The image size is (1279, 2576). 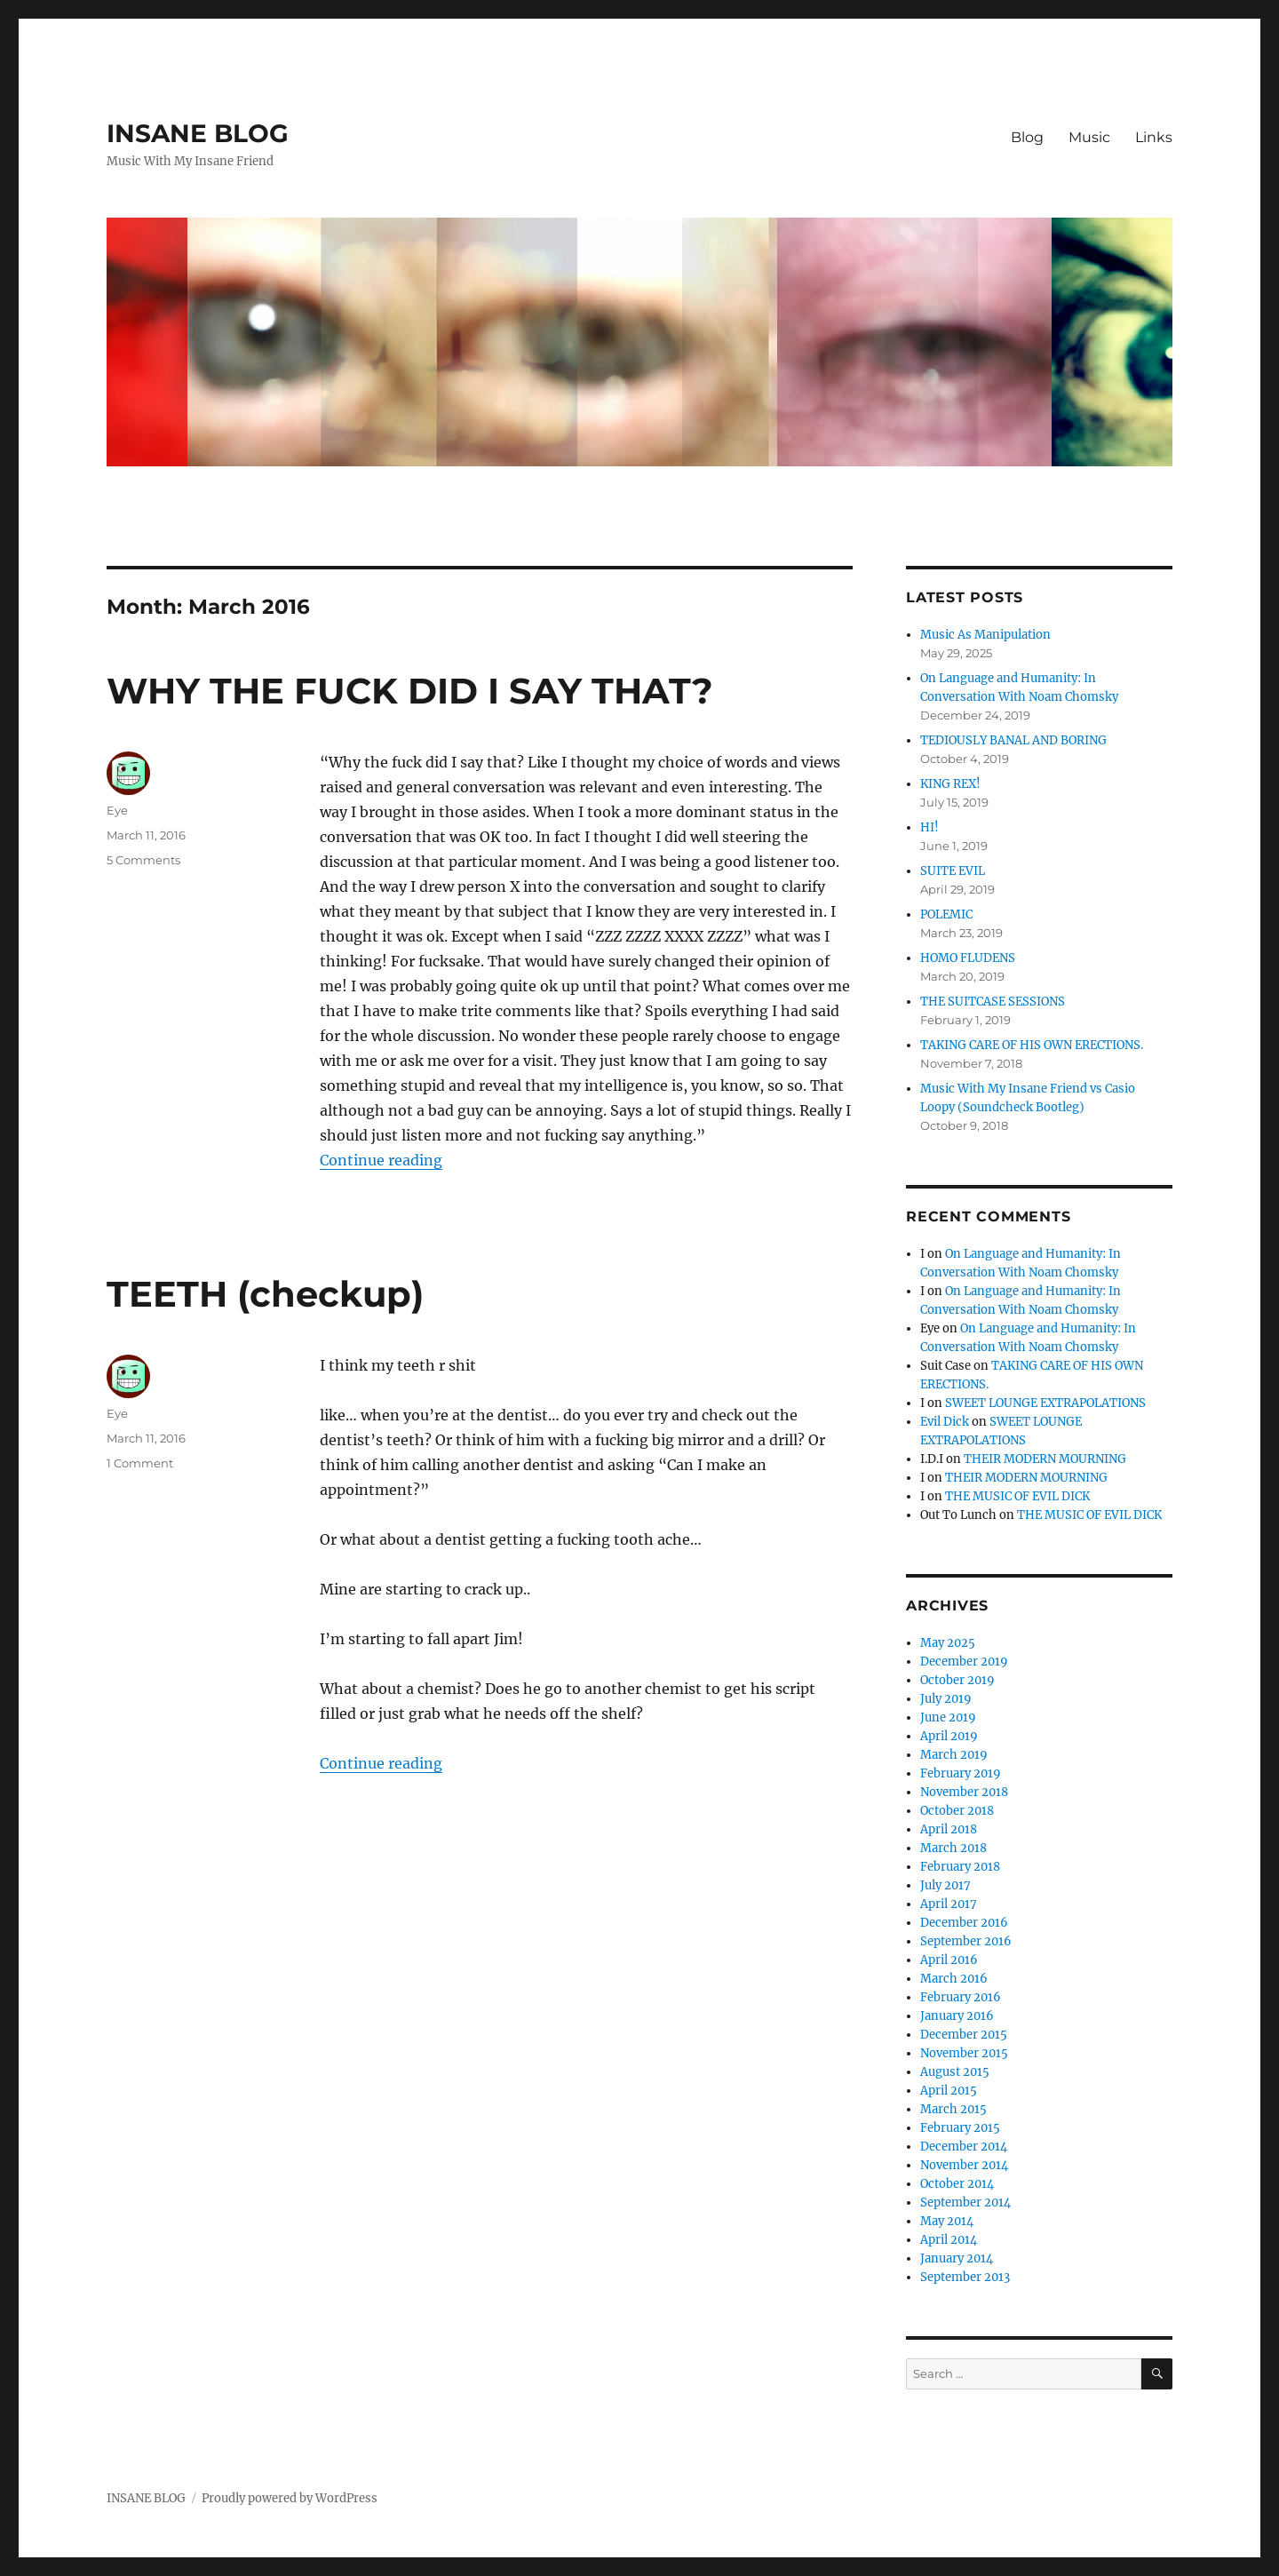 I want to click on KING REX!, so click(x=950, y=783).